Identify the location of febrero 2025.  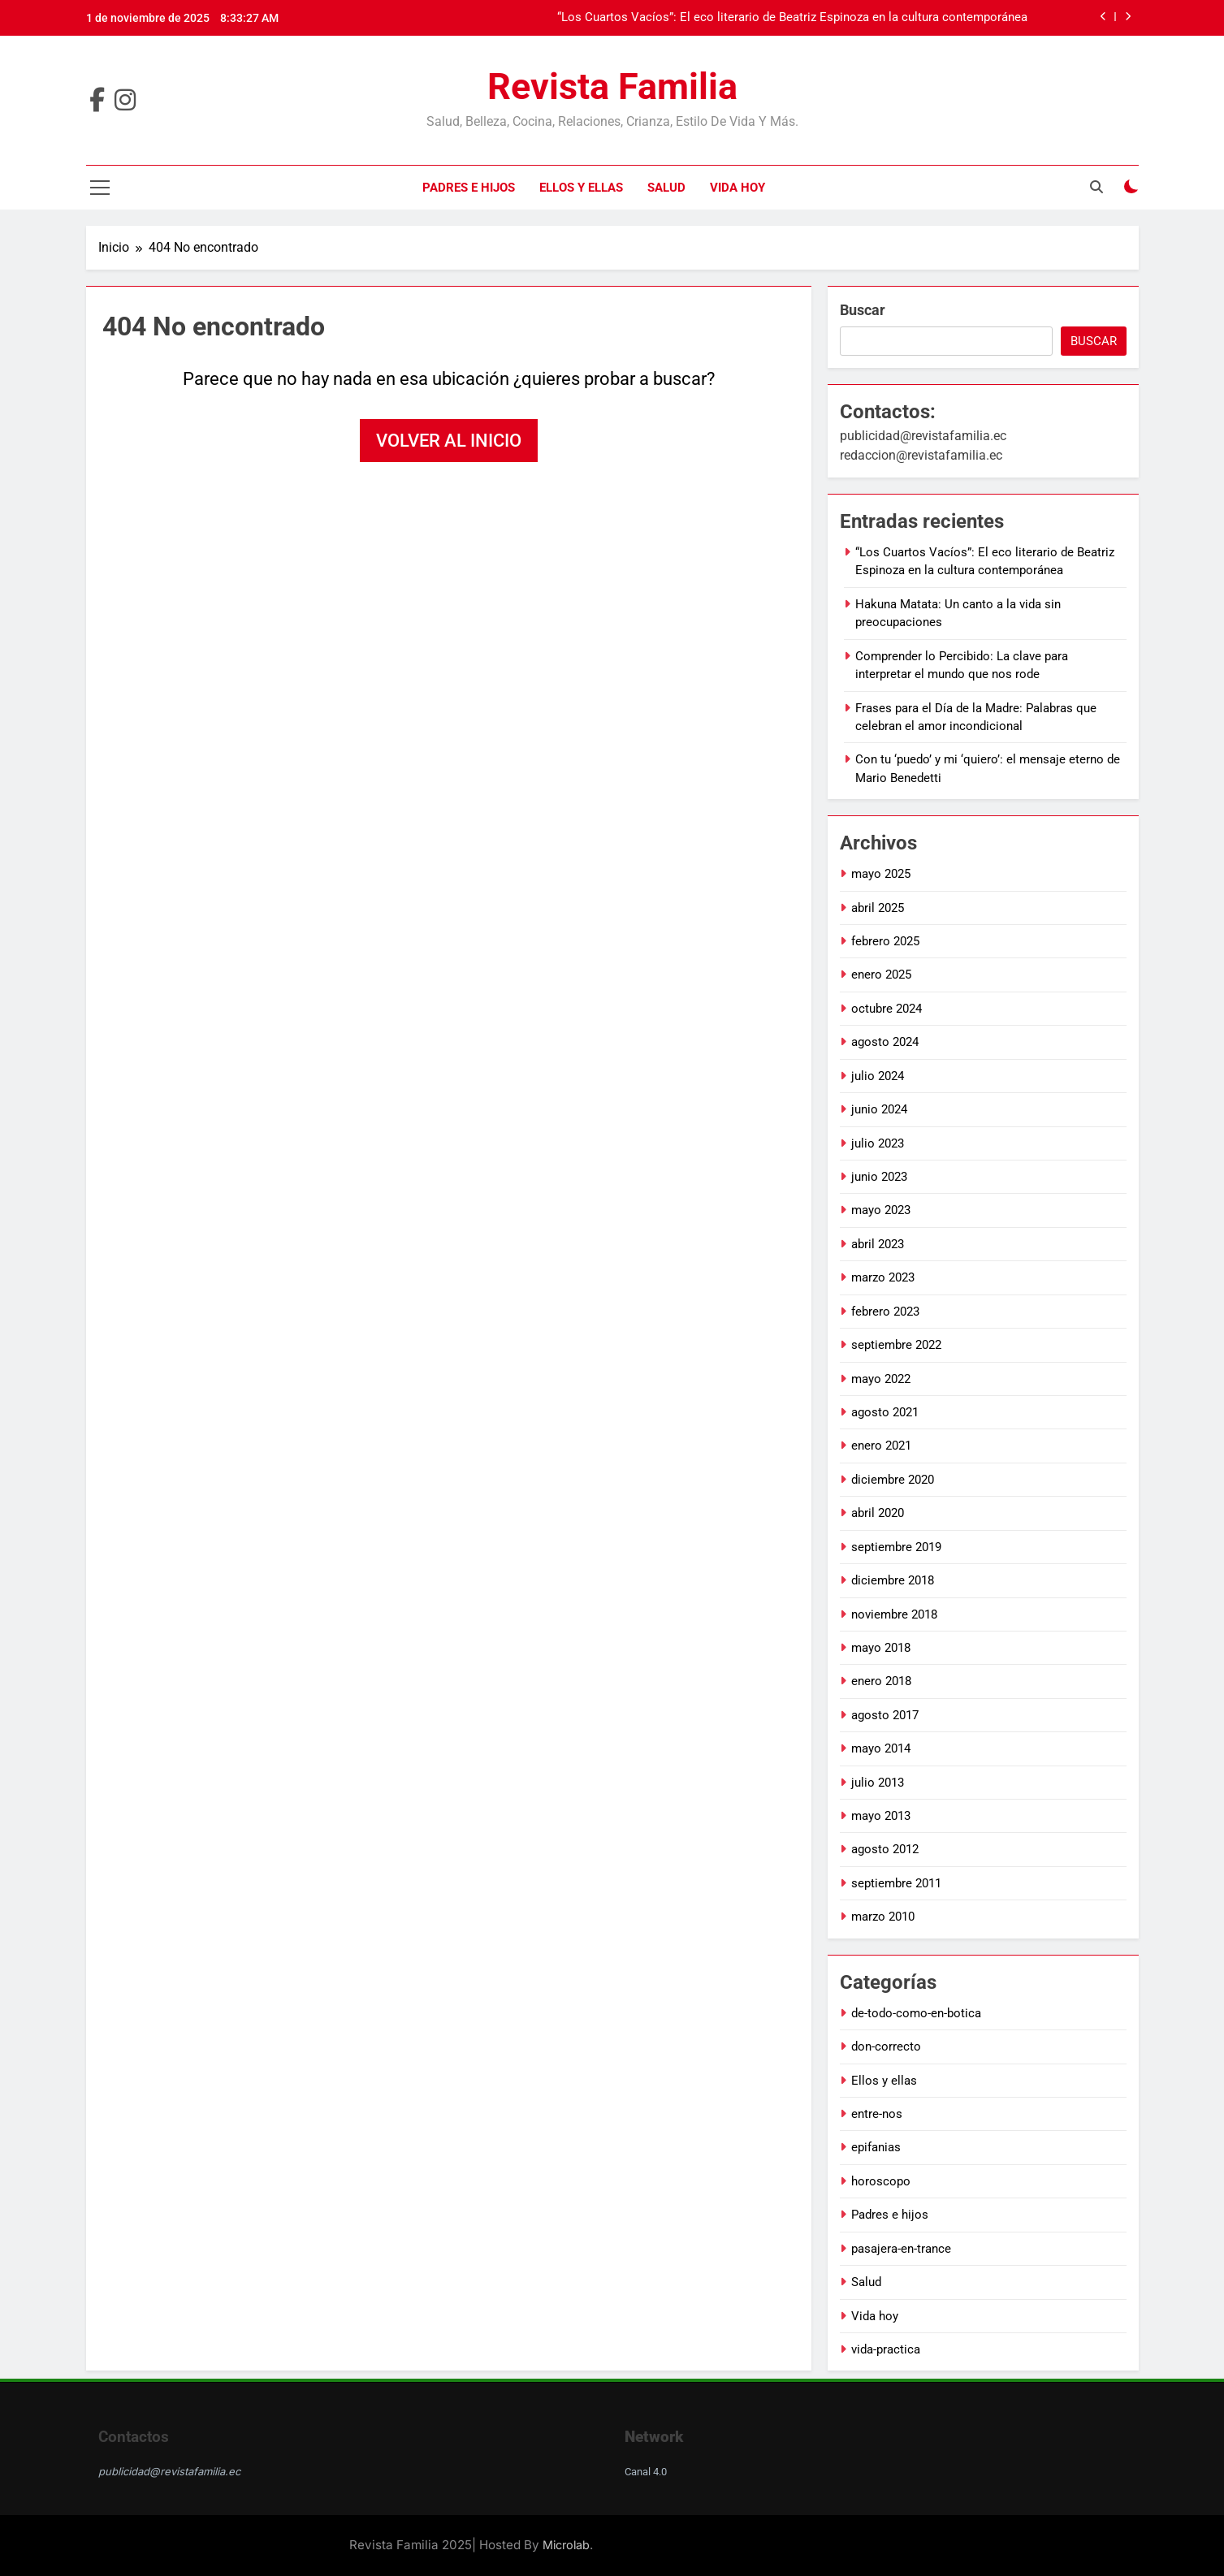
(885, 941).